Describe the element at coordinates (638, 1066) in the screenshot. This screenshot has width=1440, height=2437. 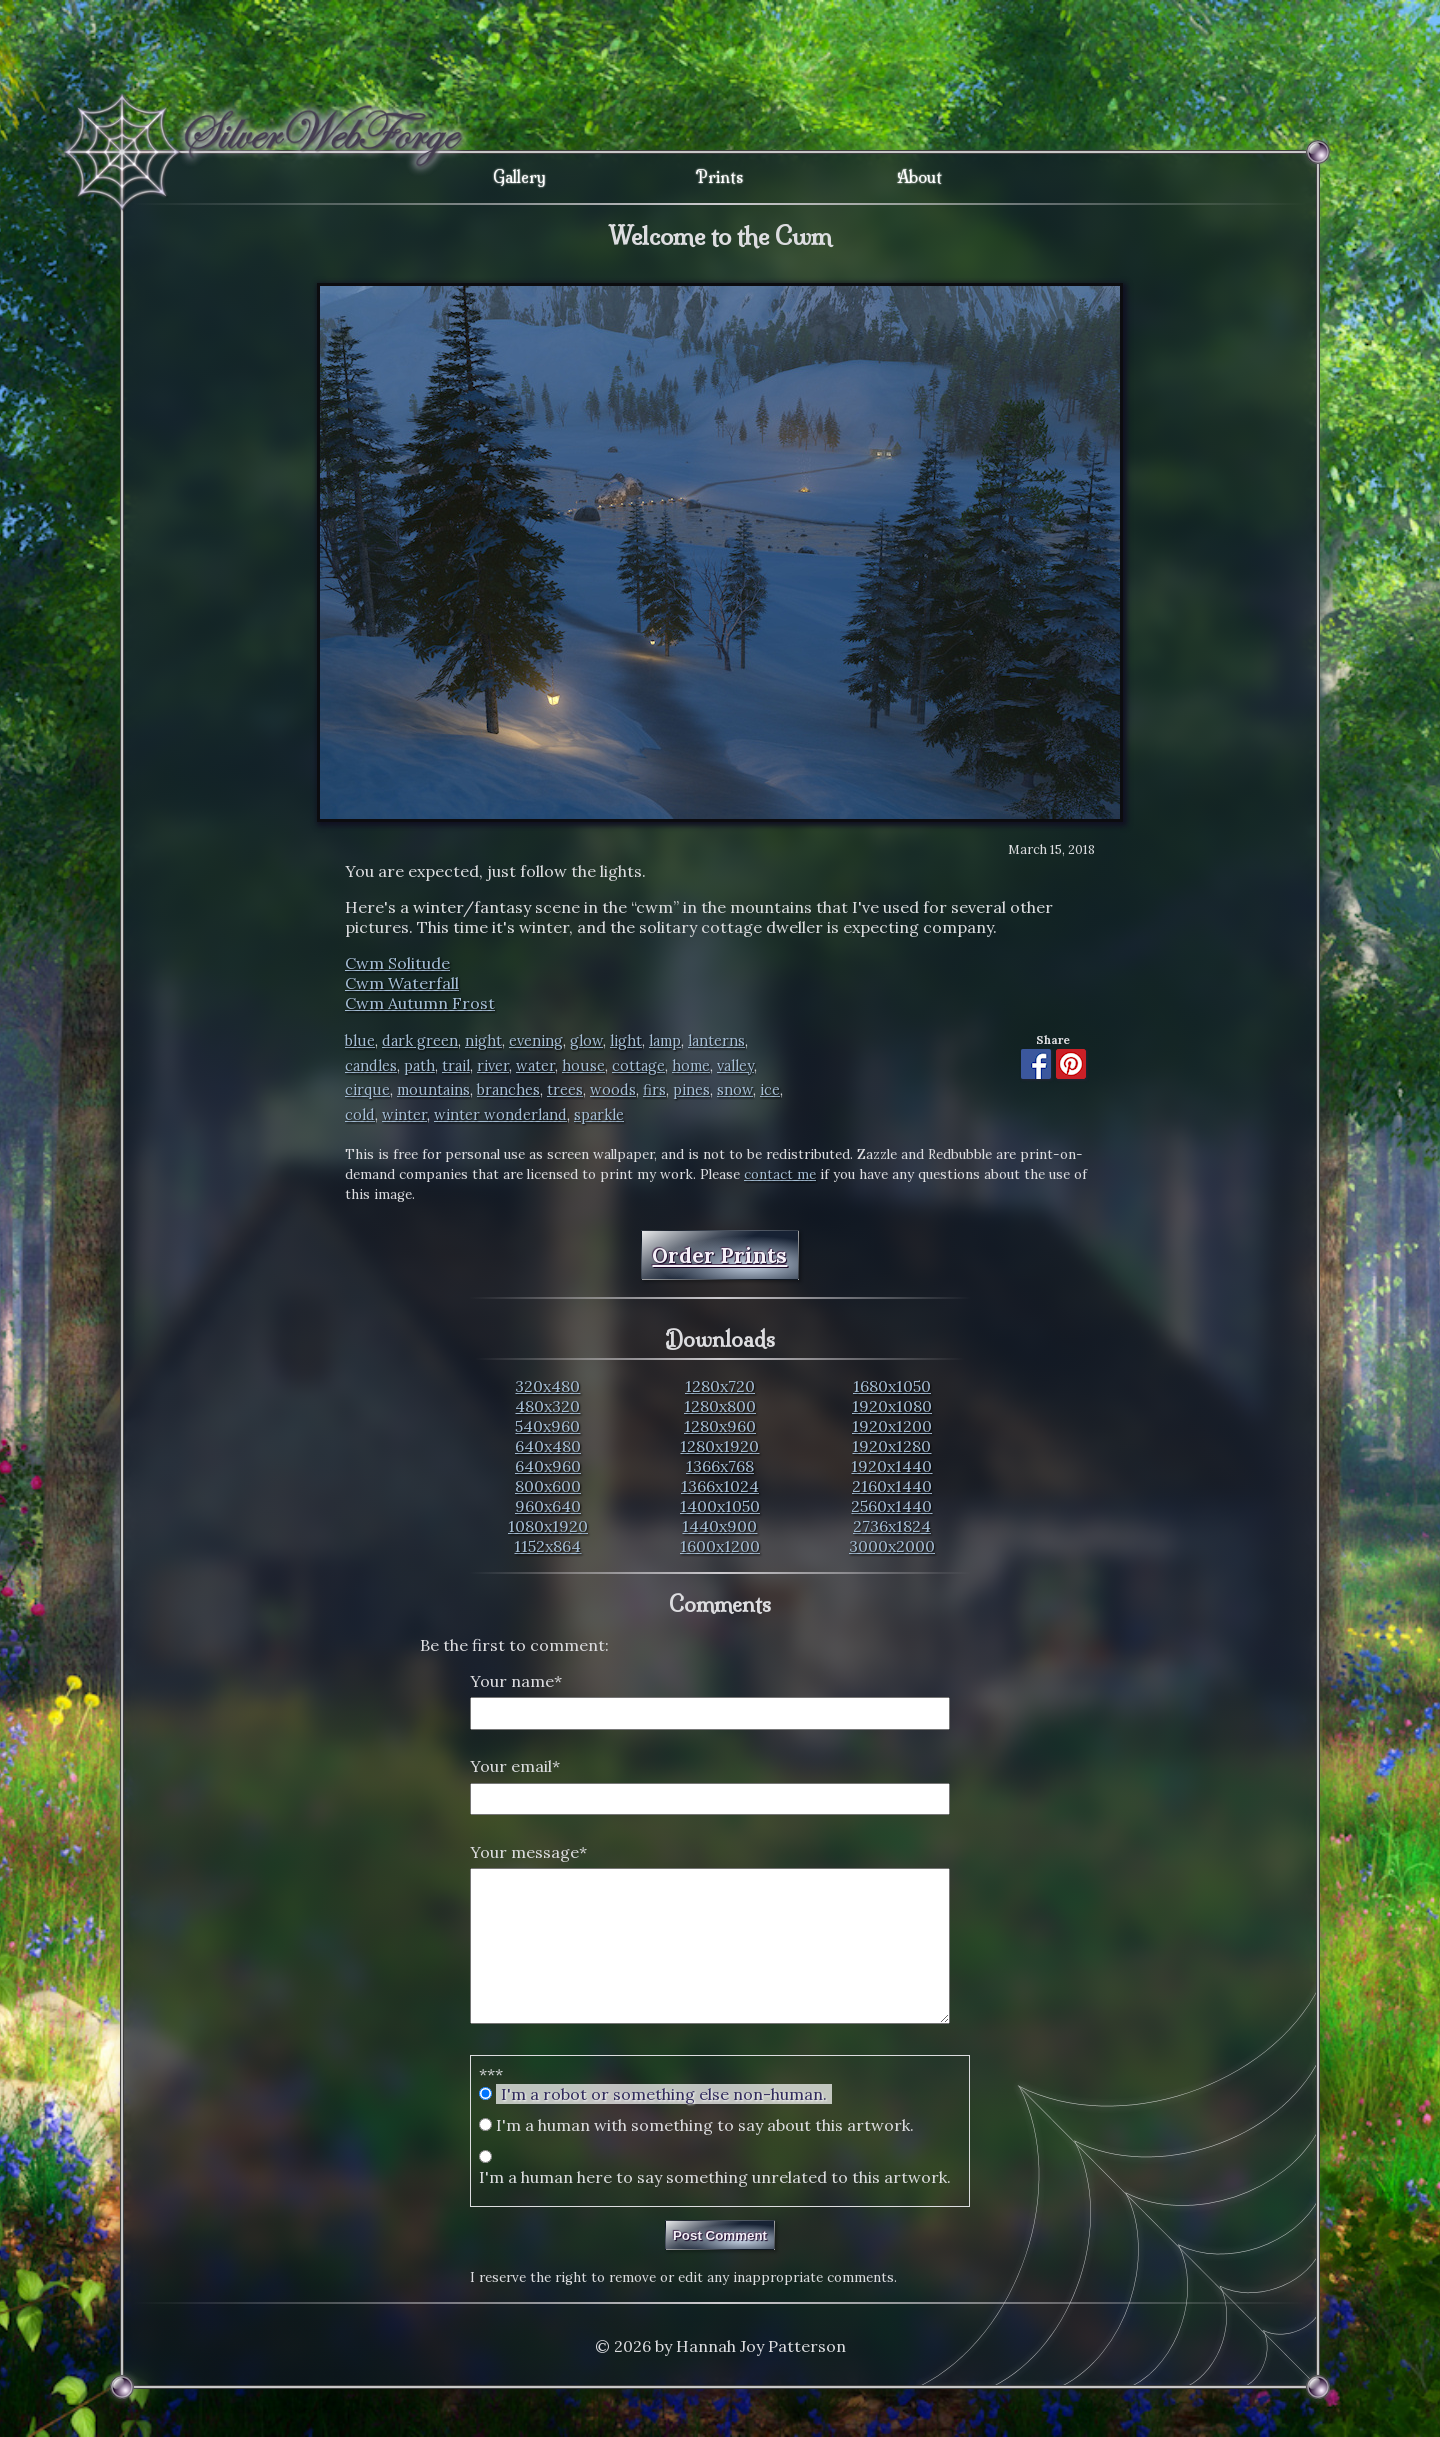
I see `cottage` at that location.